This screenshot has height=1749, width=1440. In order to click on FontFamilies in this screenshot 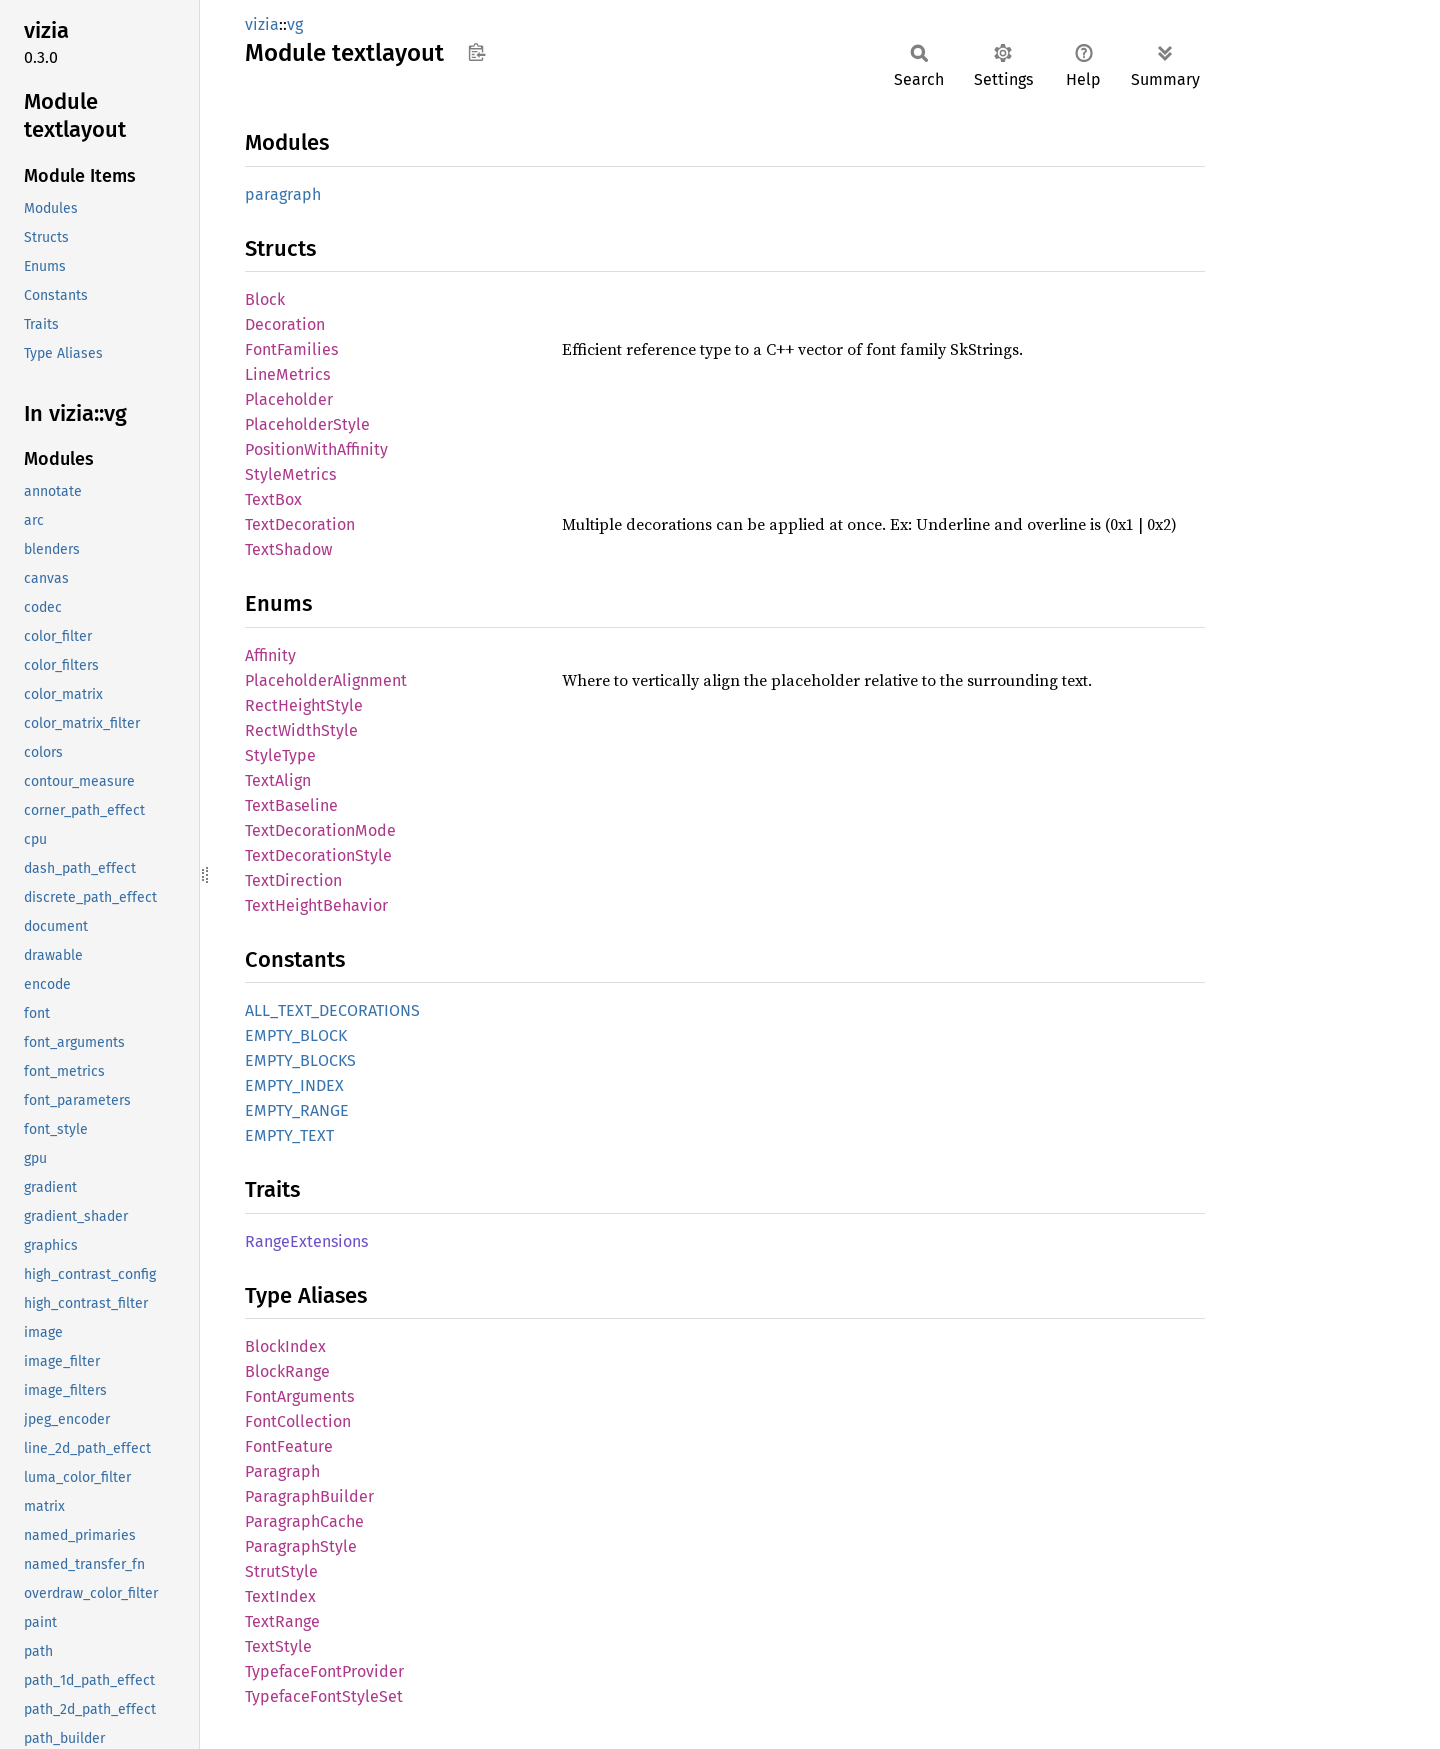, I will do `click(291, 349)`.